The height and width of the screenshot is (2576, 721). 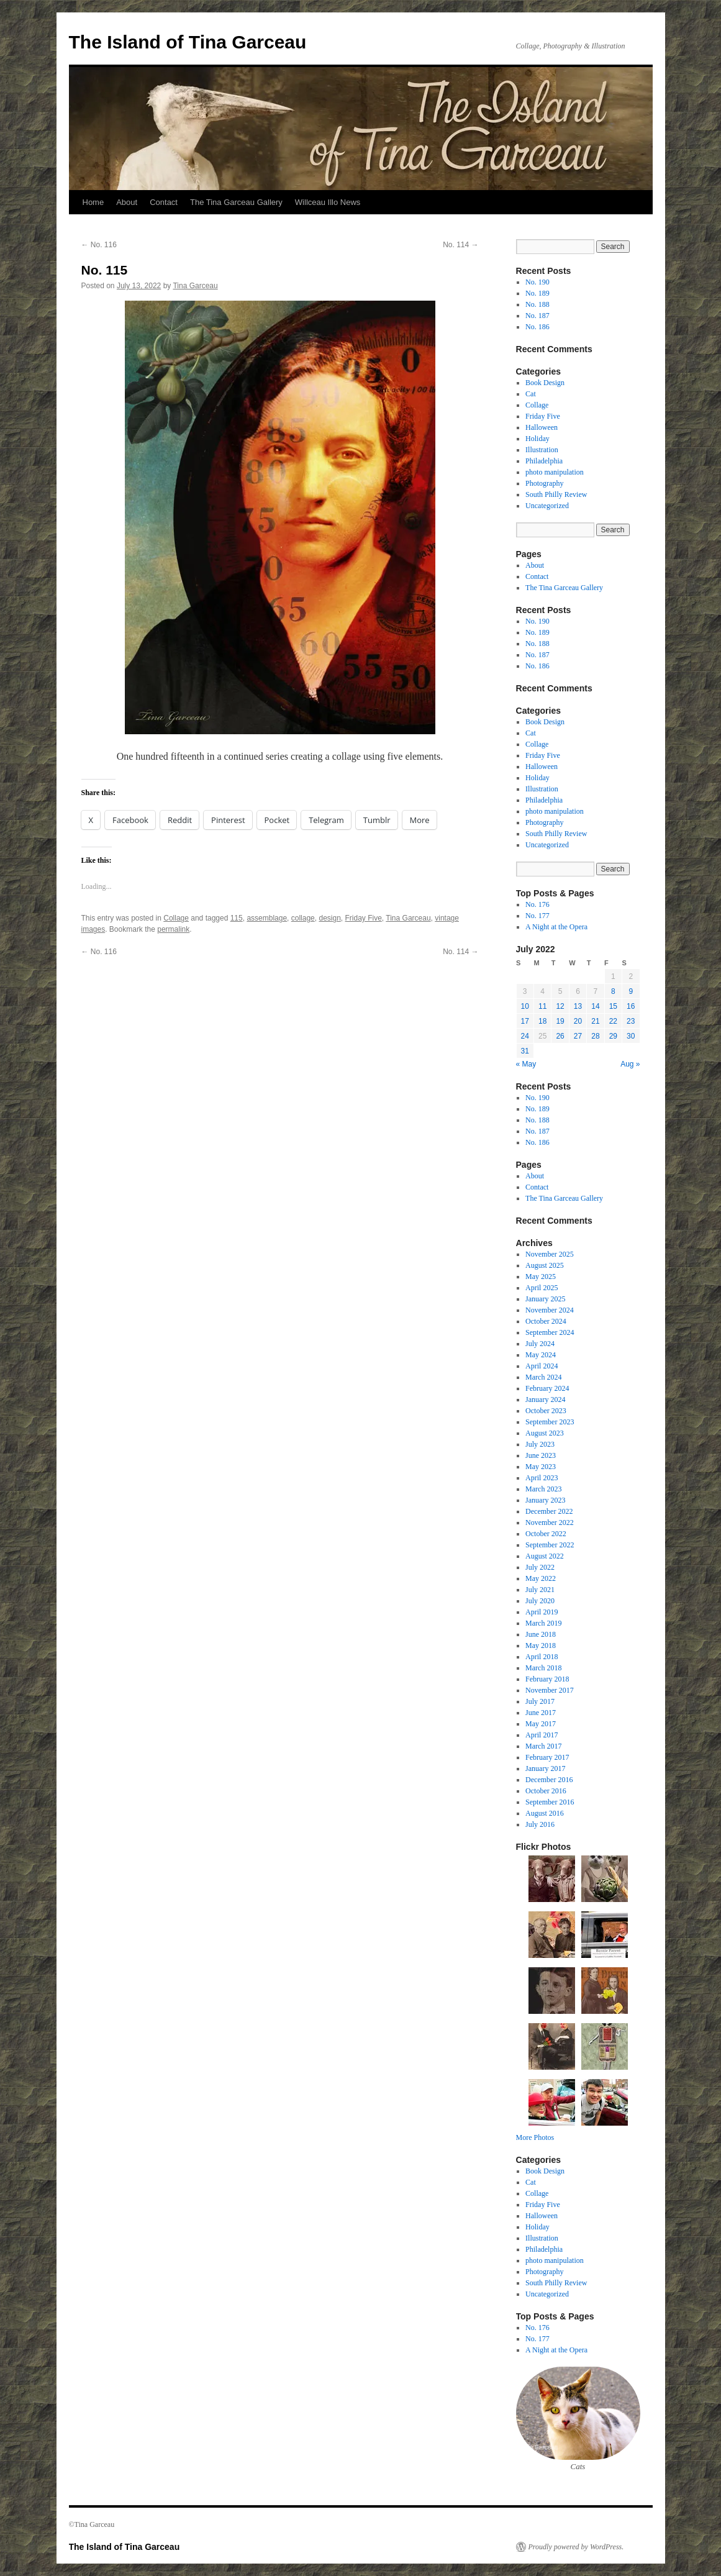 What do you see at coordinates (93, 202) in the screenshot?
I see `Home` at bounding box center [93, 202].